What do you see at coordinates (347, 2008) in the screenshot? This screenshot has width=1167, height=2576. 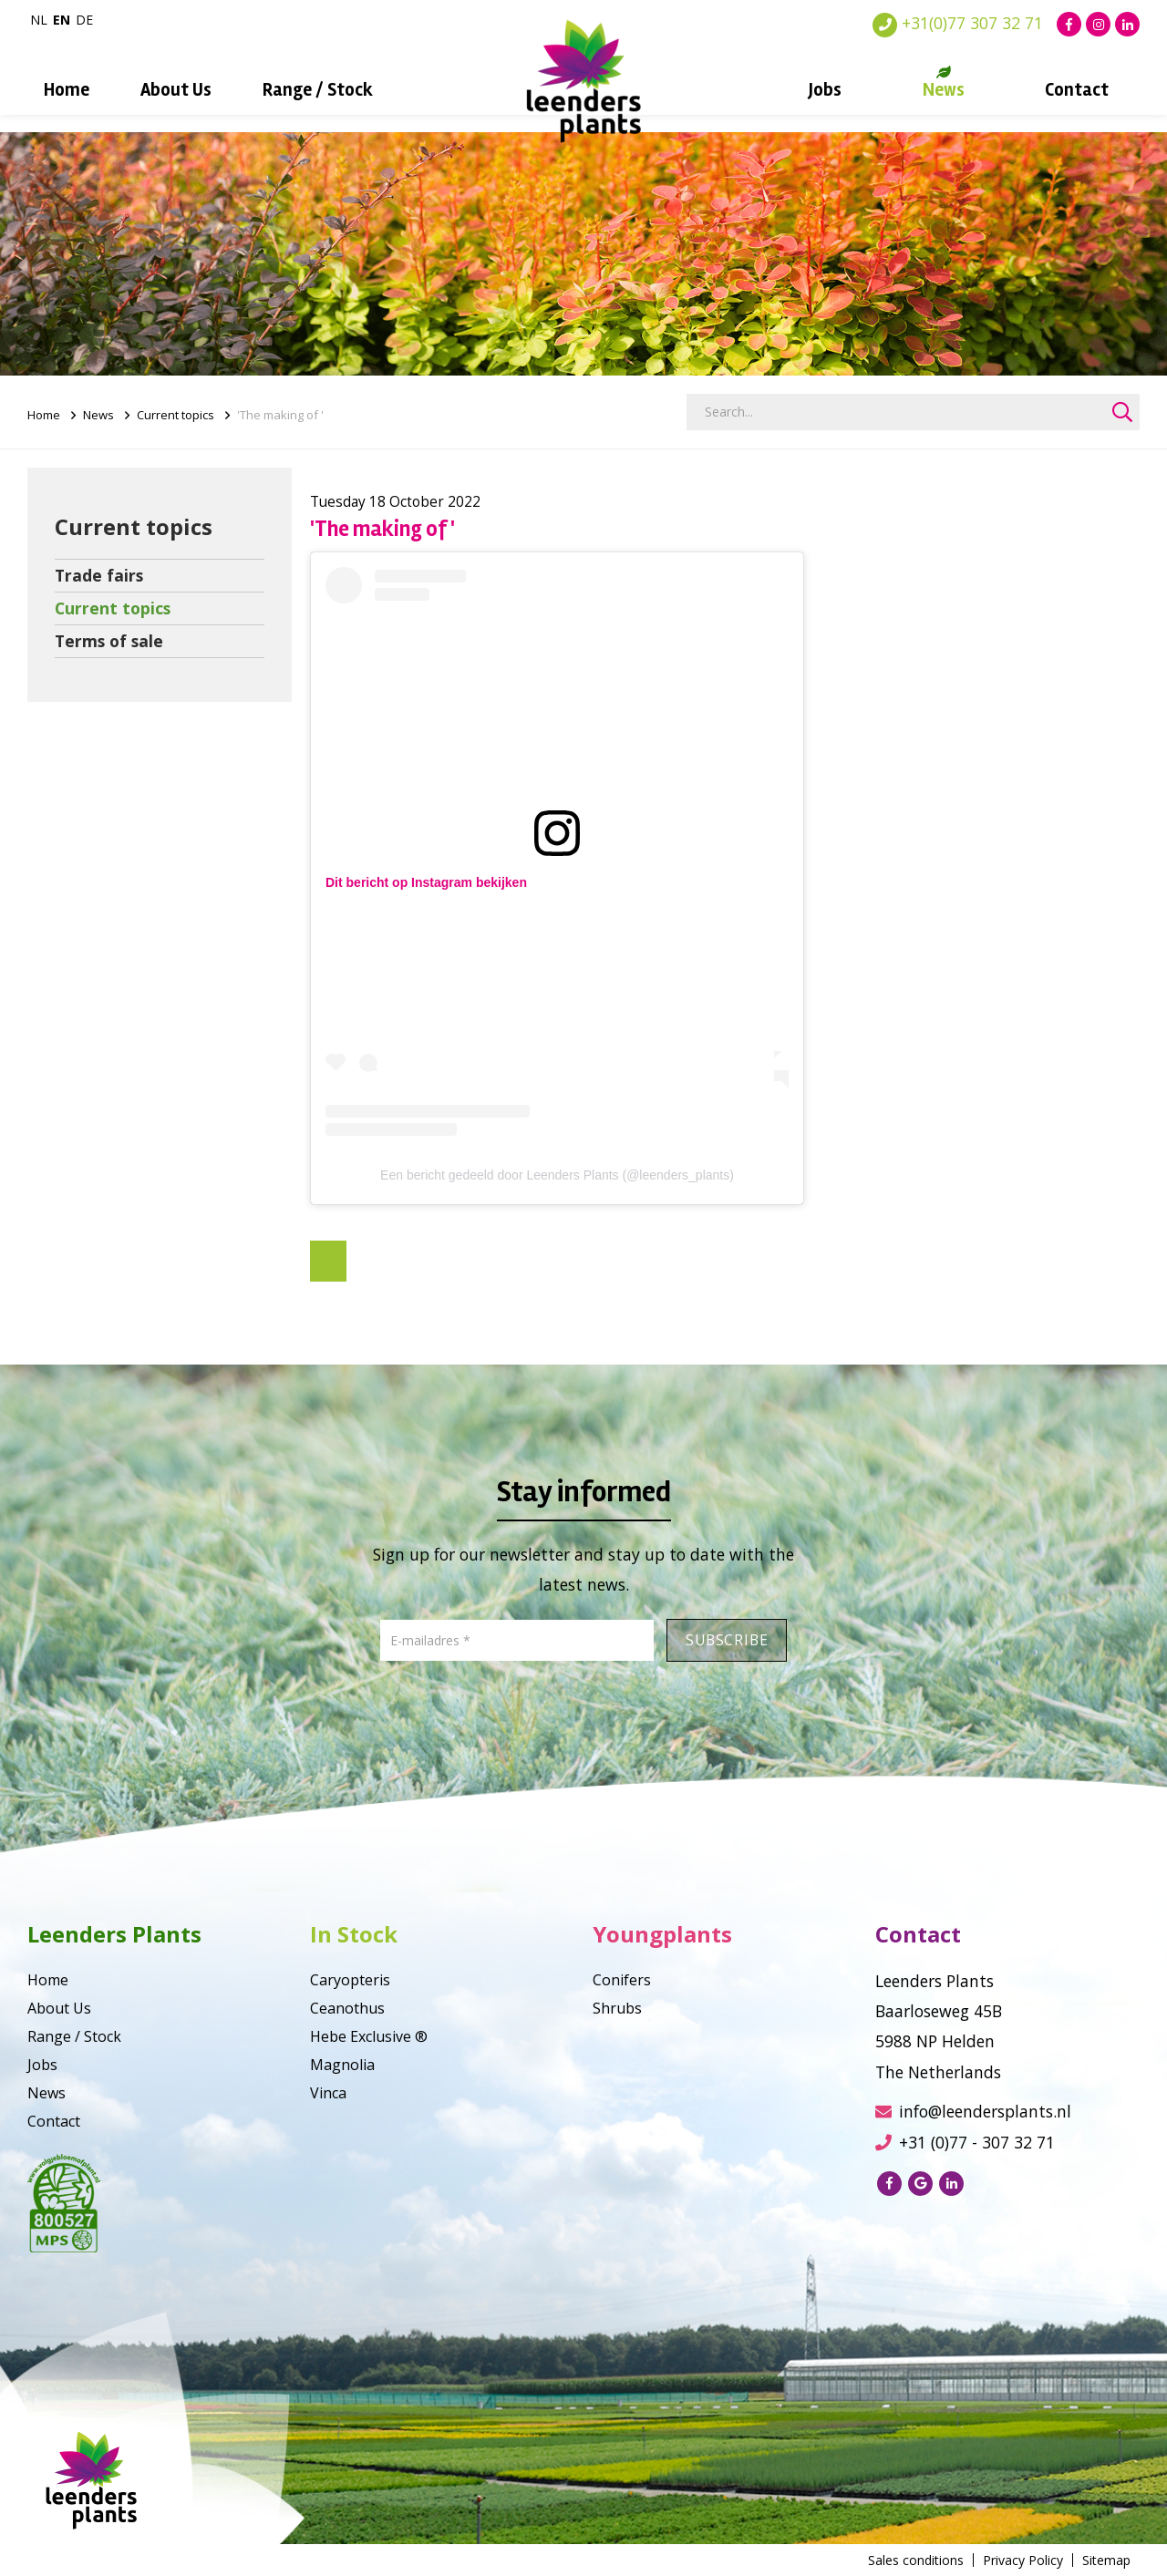 I see `Ceanothus` at bounding box center [347, 2008].